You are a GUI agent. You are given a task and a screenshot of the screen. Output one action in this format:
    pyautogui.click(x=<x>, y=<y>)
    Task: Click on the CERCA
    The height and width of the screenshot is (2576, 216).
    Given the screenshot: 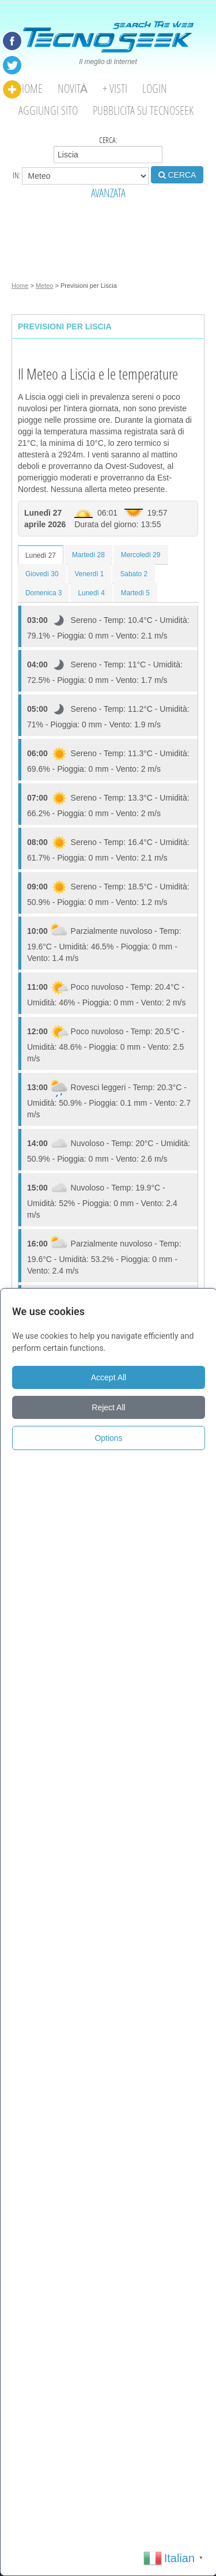 What is the action you would take?
    pyautogui.click(x=177, y=174)
    